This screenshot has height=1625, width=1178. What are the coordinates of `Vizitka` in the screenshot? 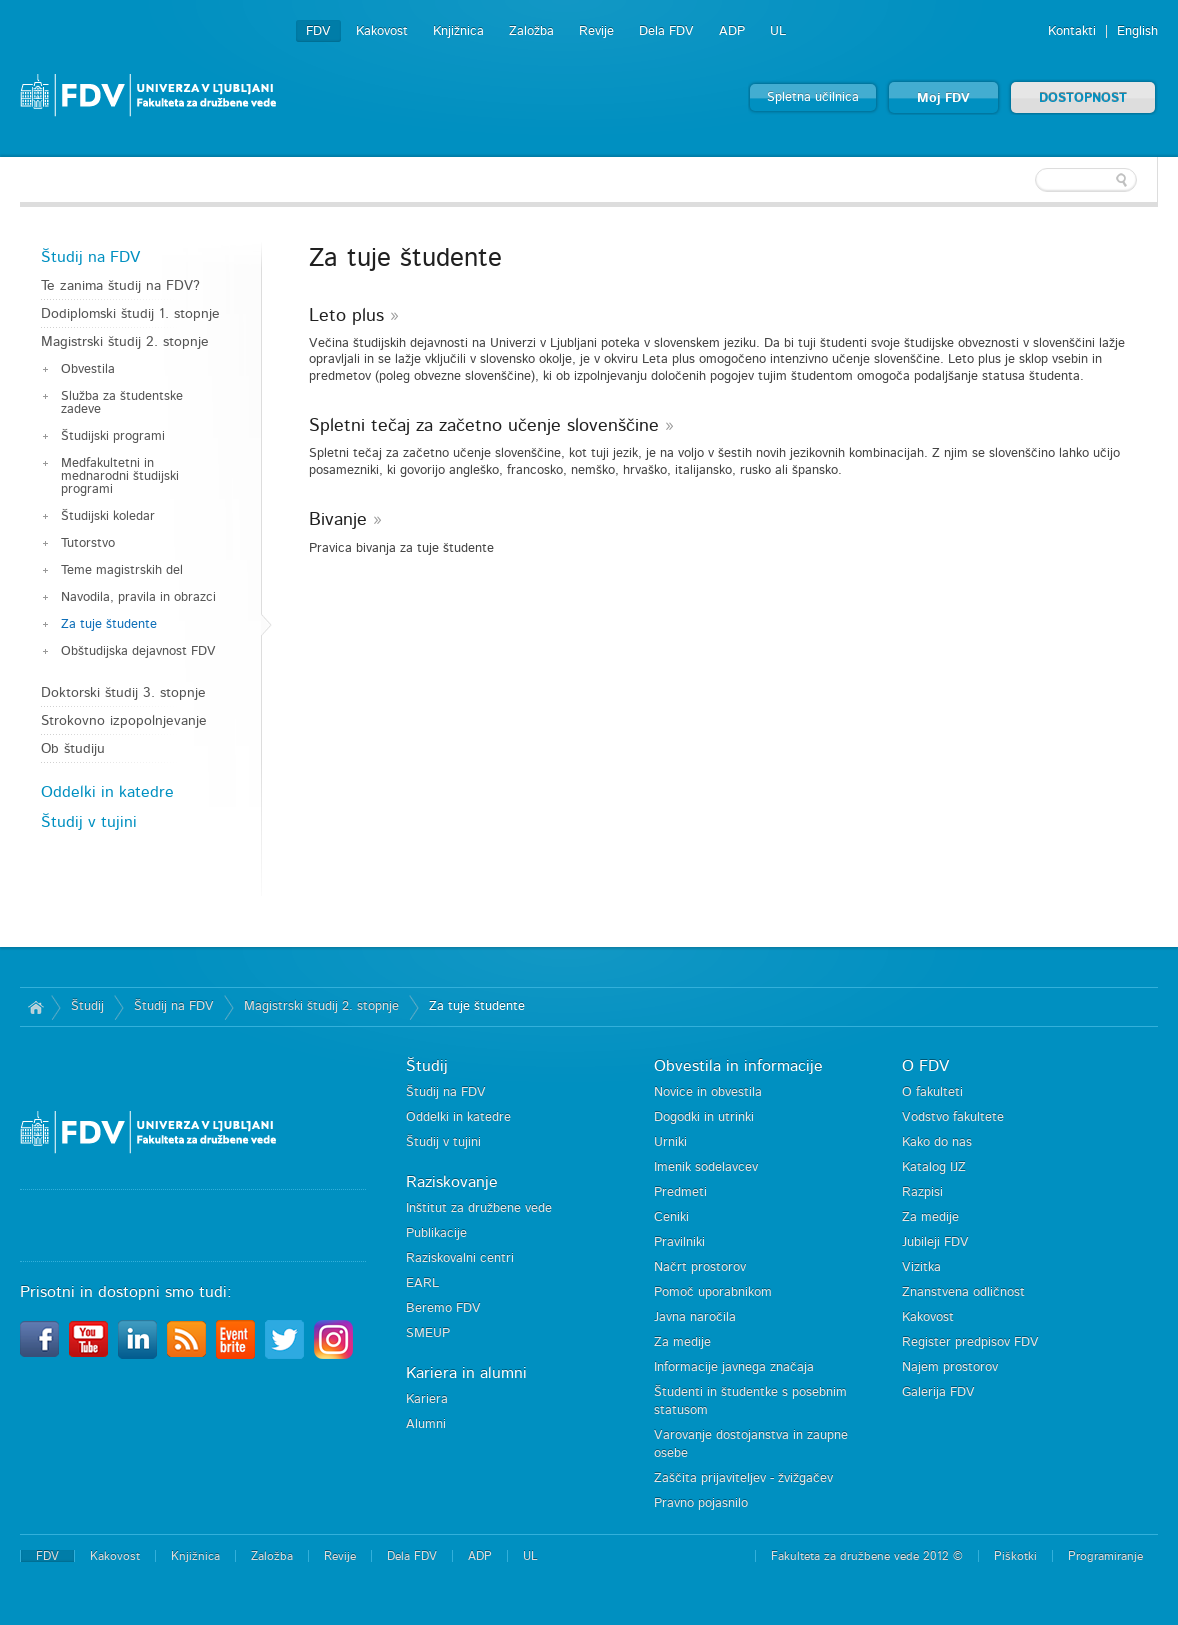 It's located at (921, 1267).